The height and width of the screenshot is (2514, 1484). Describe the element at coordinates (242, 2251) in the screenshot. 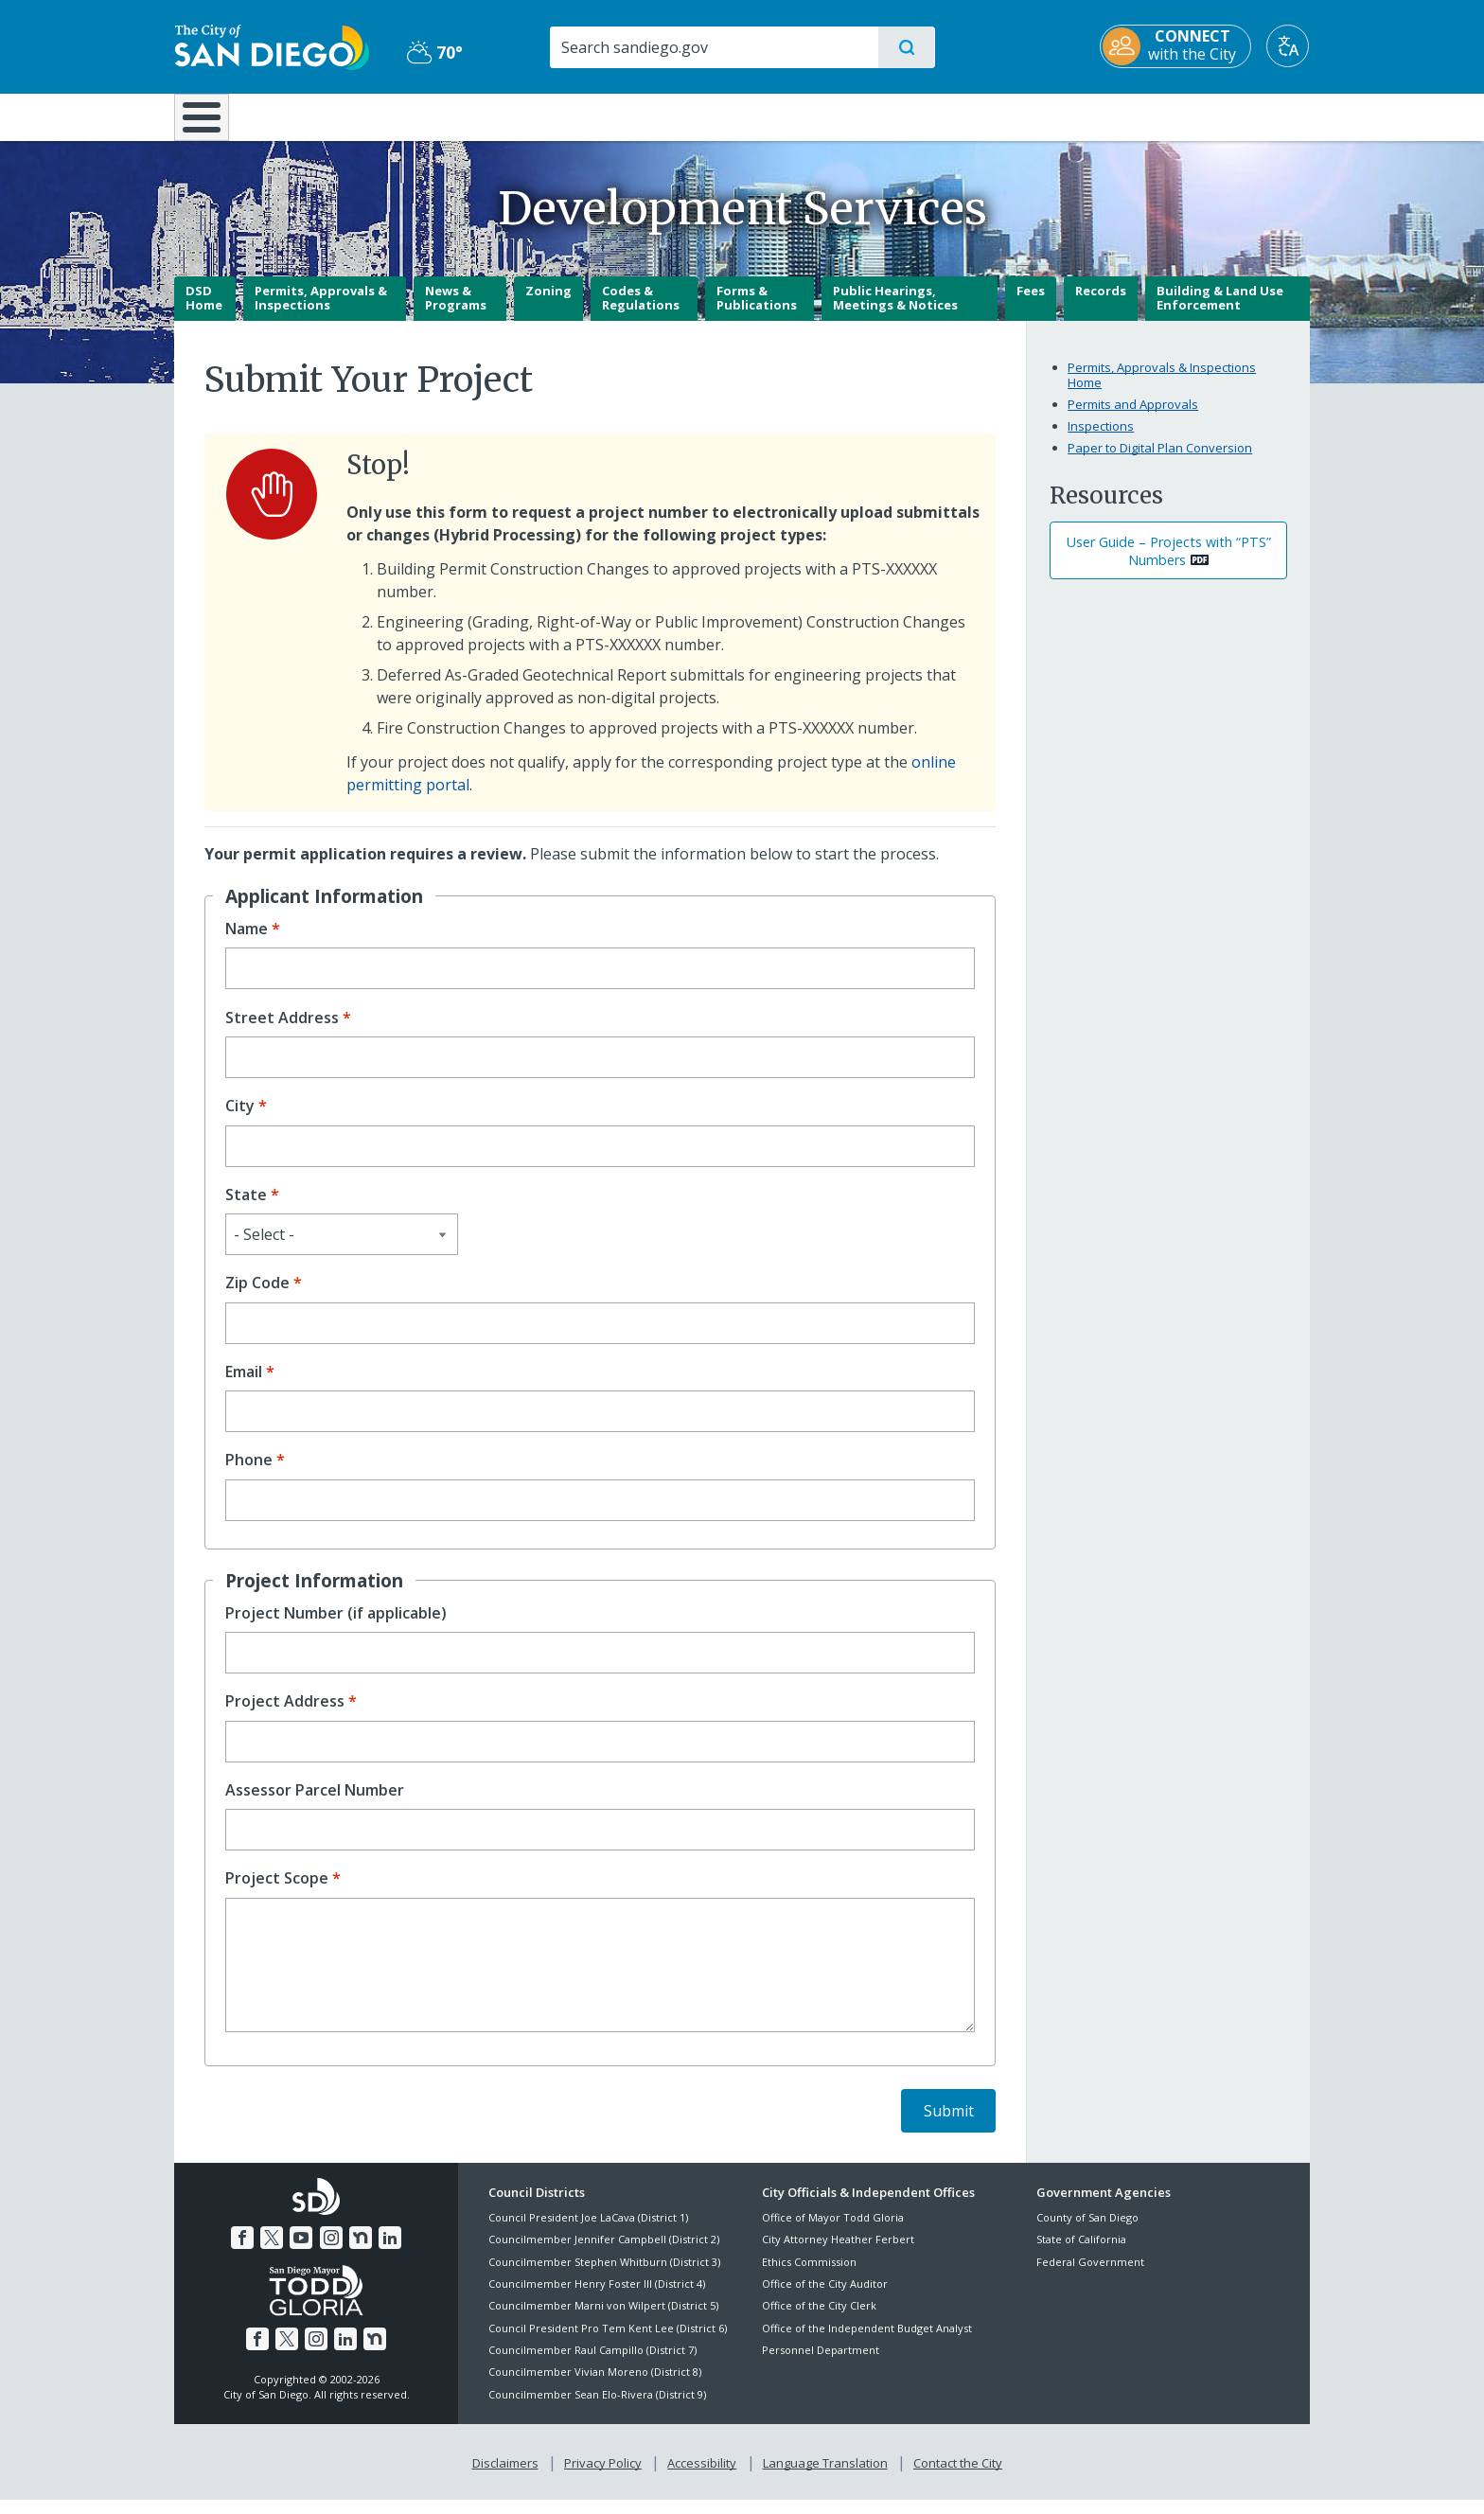

I see `[Facebook]` at that location.